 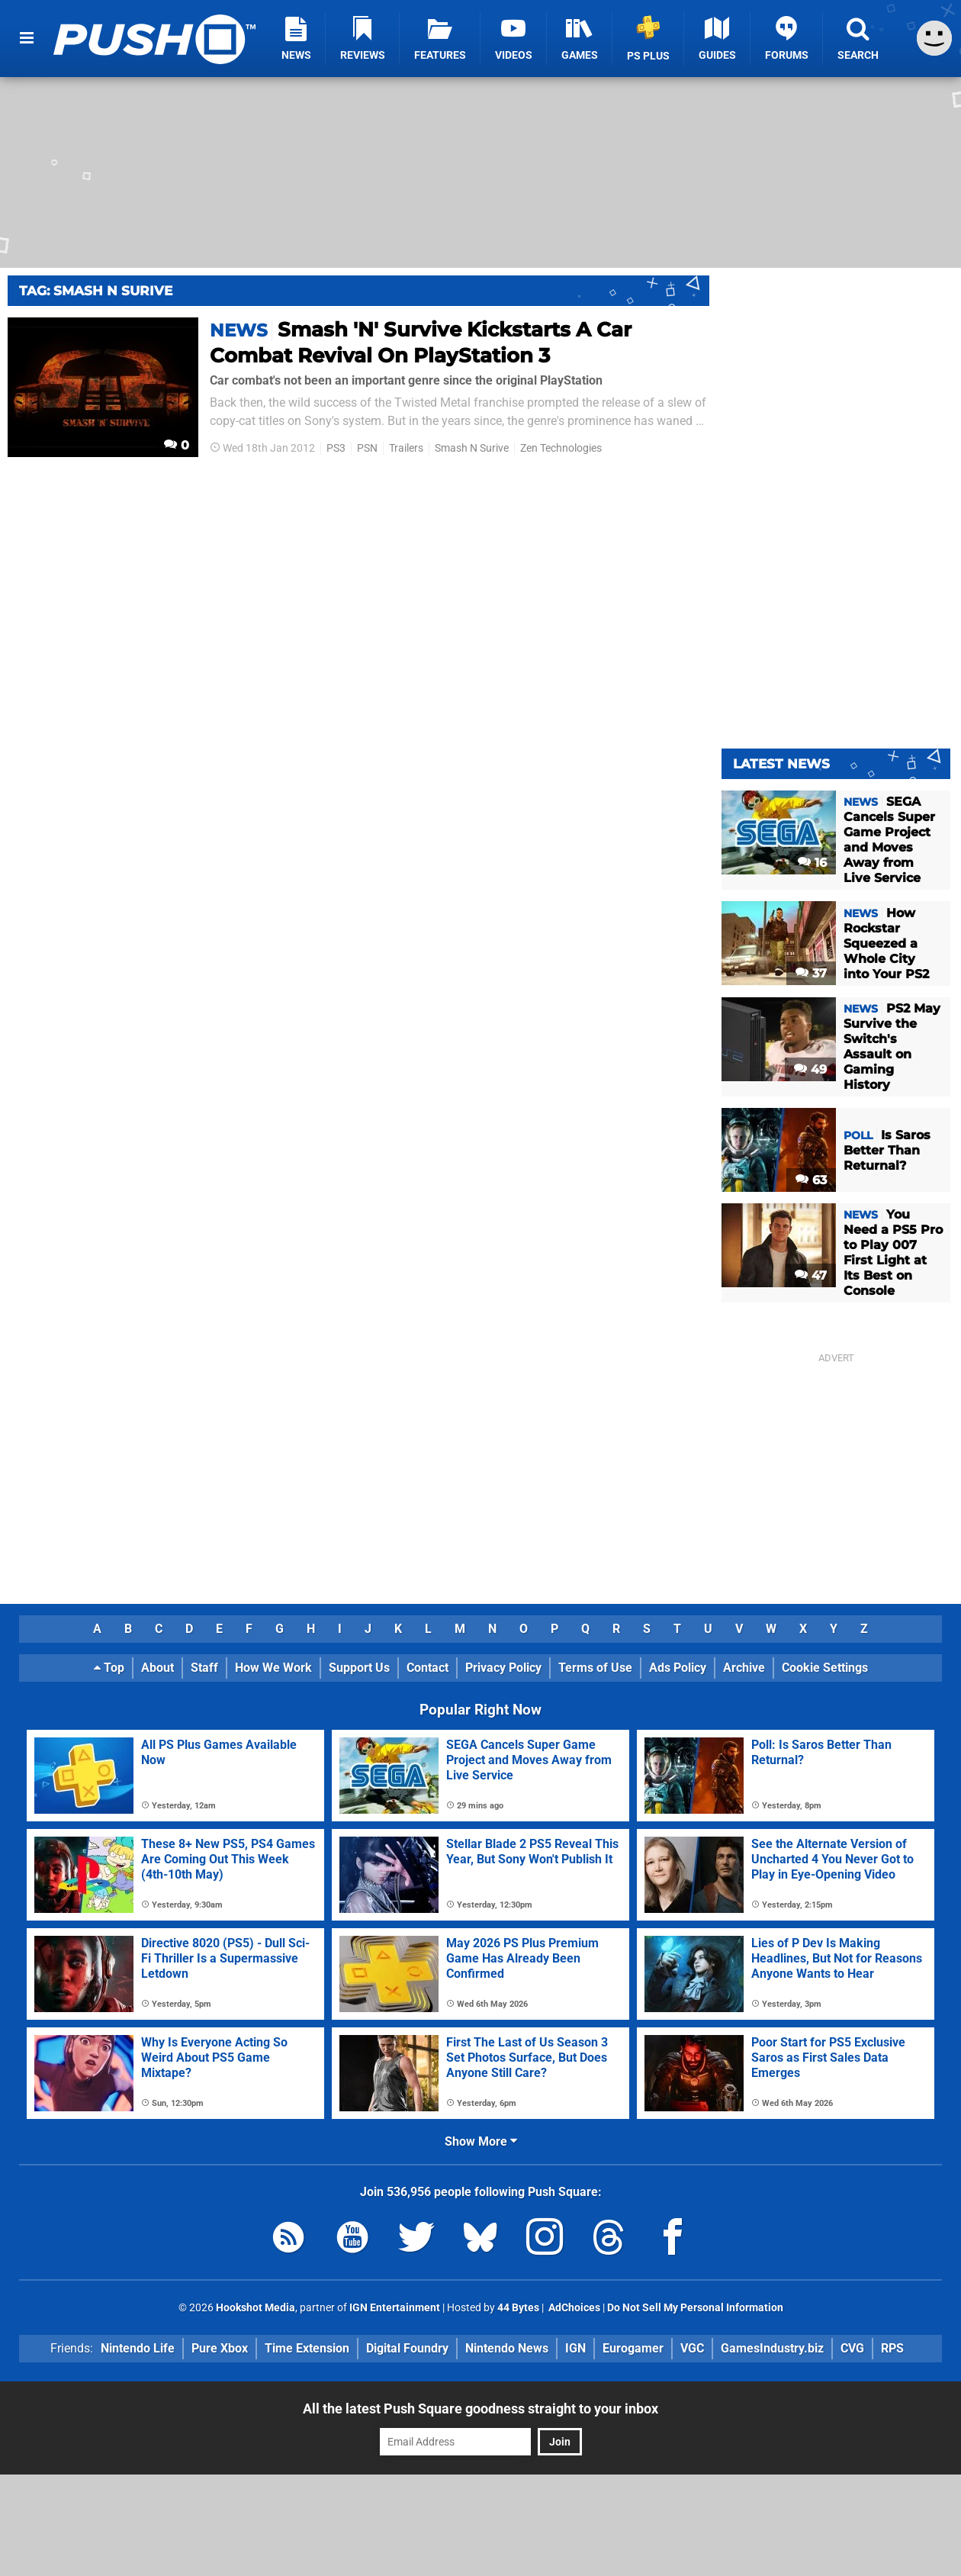 I want to click on 44 Bytes, so click(x=518, y=2307).